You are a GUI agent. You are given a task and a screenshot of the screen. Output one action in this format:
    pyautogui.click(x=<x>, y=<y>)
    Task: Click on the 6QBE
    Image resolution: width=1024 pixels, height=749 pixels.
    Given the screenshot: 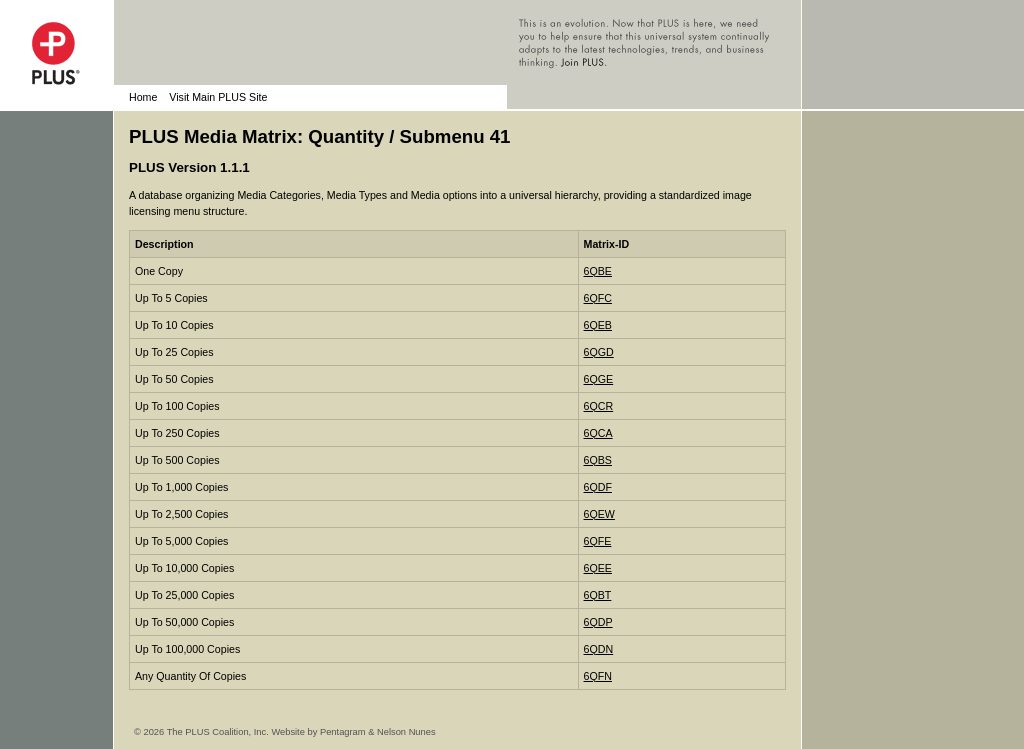 What is the action you would take?
    pyautogui.click(x=598, y=271)
    